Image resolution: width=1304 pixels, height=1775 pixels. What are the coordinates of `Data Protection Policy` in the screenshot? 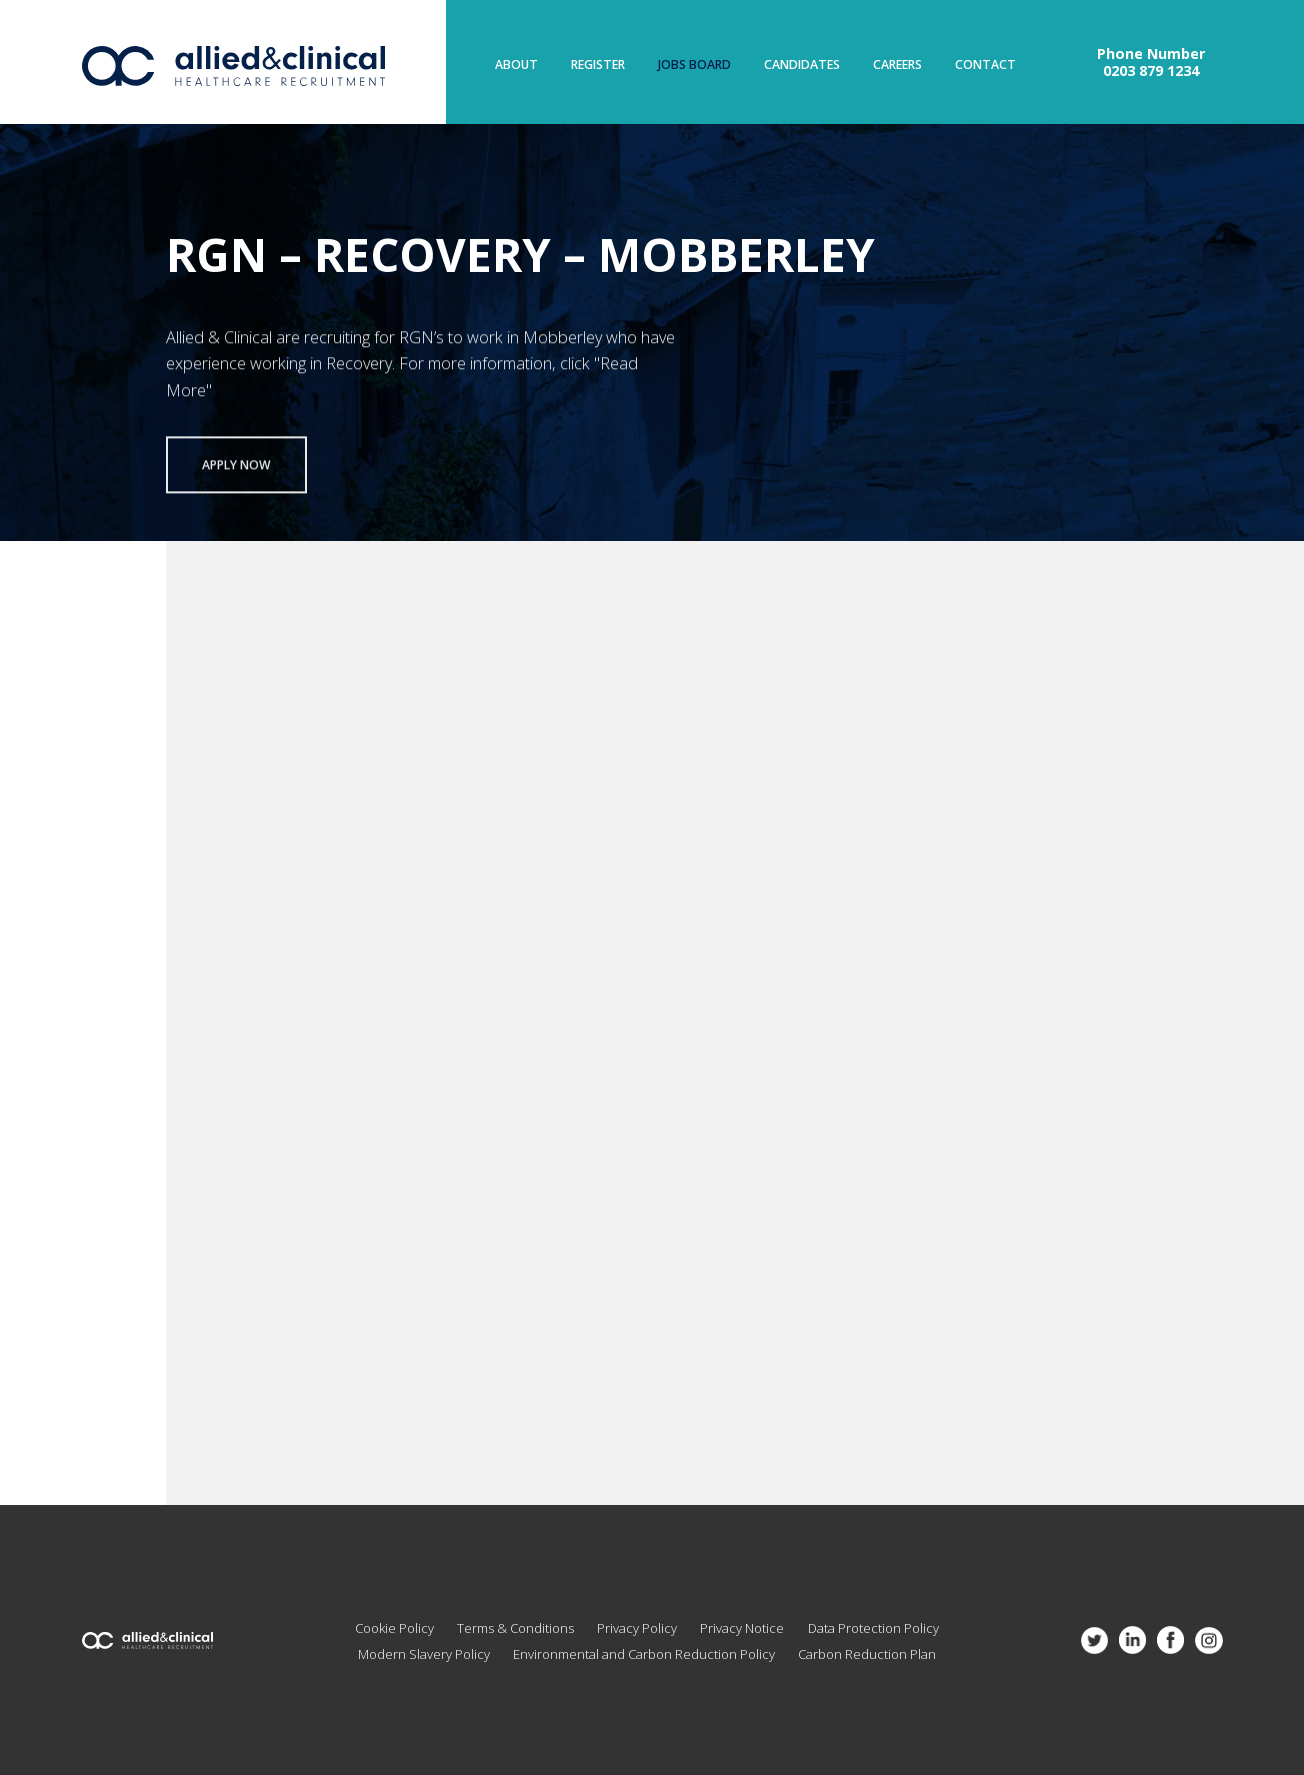 It's located at (873, 1628).